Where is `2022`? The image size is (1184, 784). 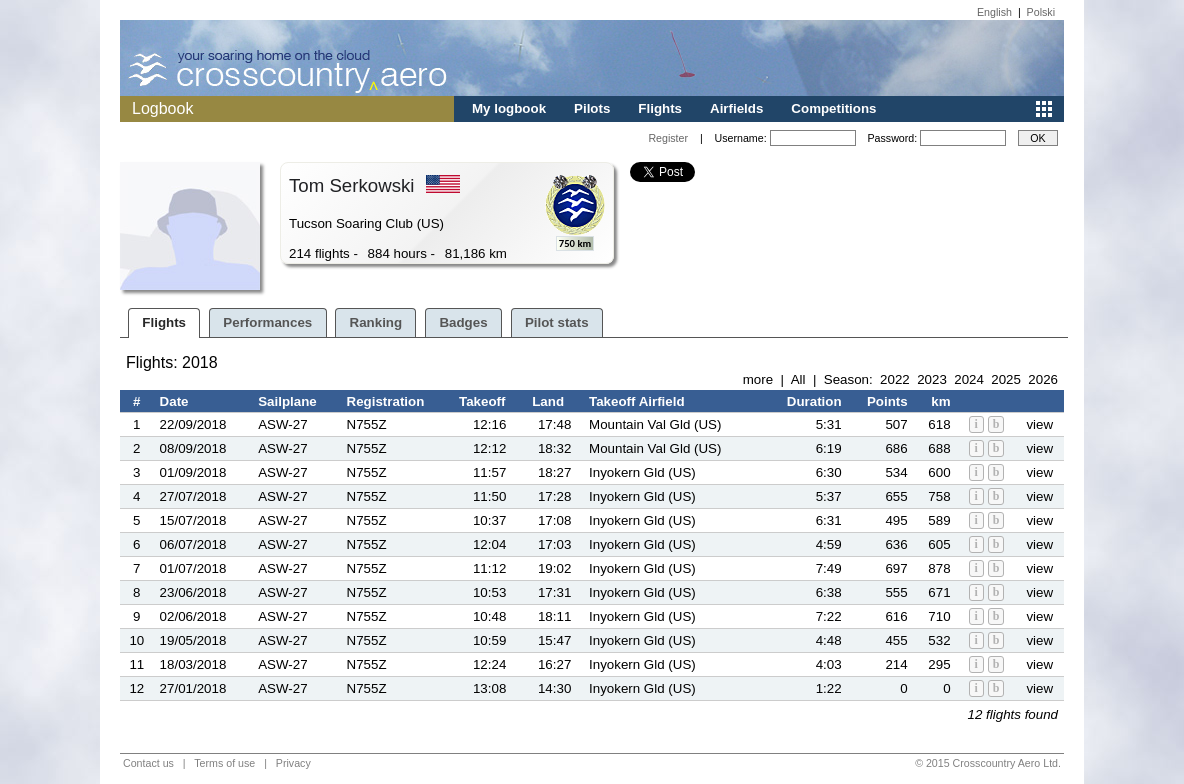
2022 is located at coordinates (895, 379).